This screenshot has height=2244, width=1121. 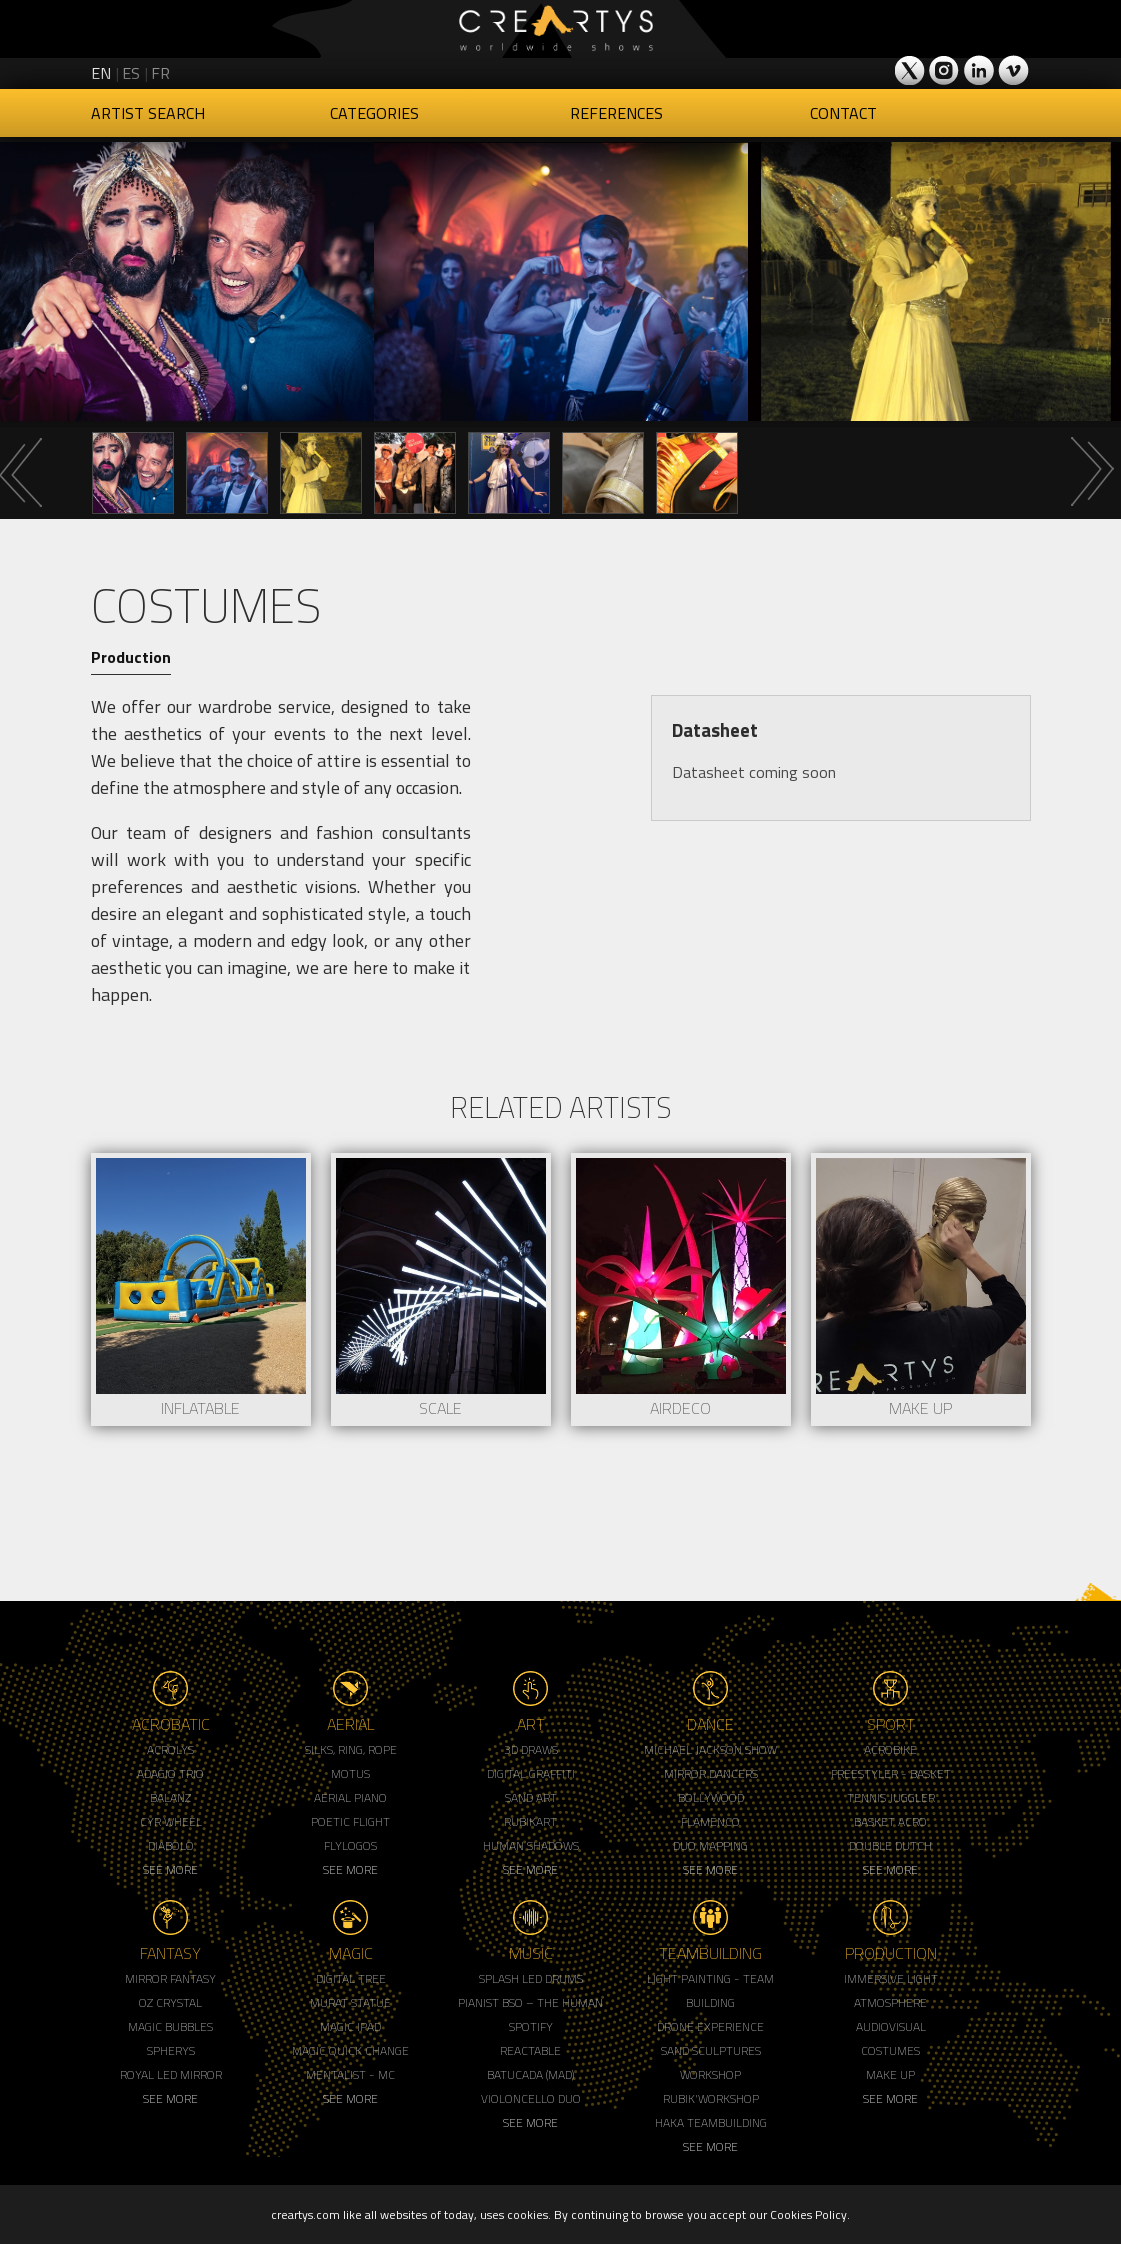 What do you see at coordinates (350, 1797) in the screenshot?
I see `Aerial Piano` at bounding box center [350, 1797].